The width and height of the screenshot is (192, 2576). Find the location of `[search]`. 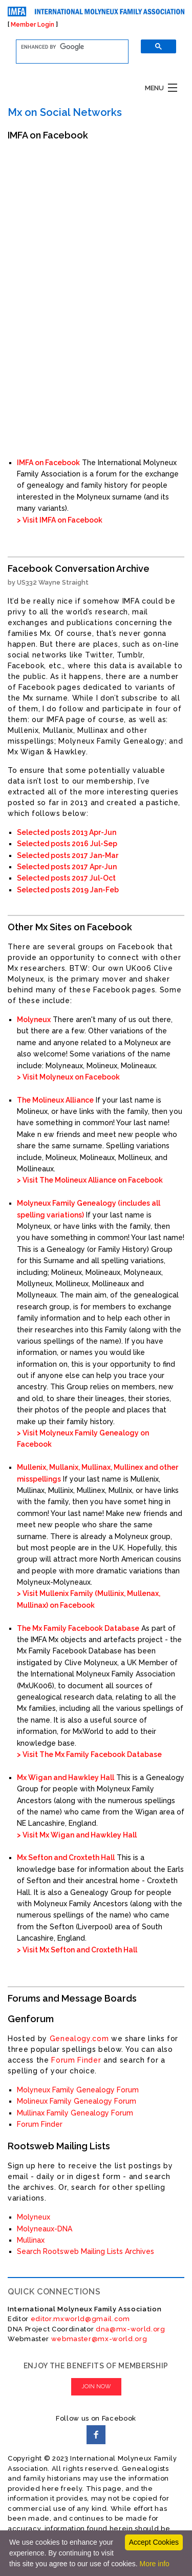

[search] is located at coordinates (66, 47).